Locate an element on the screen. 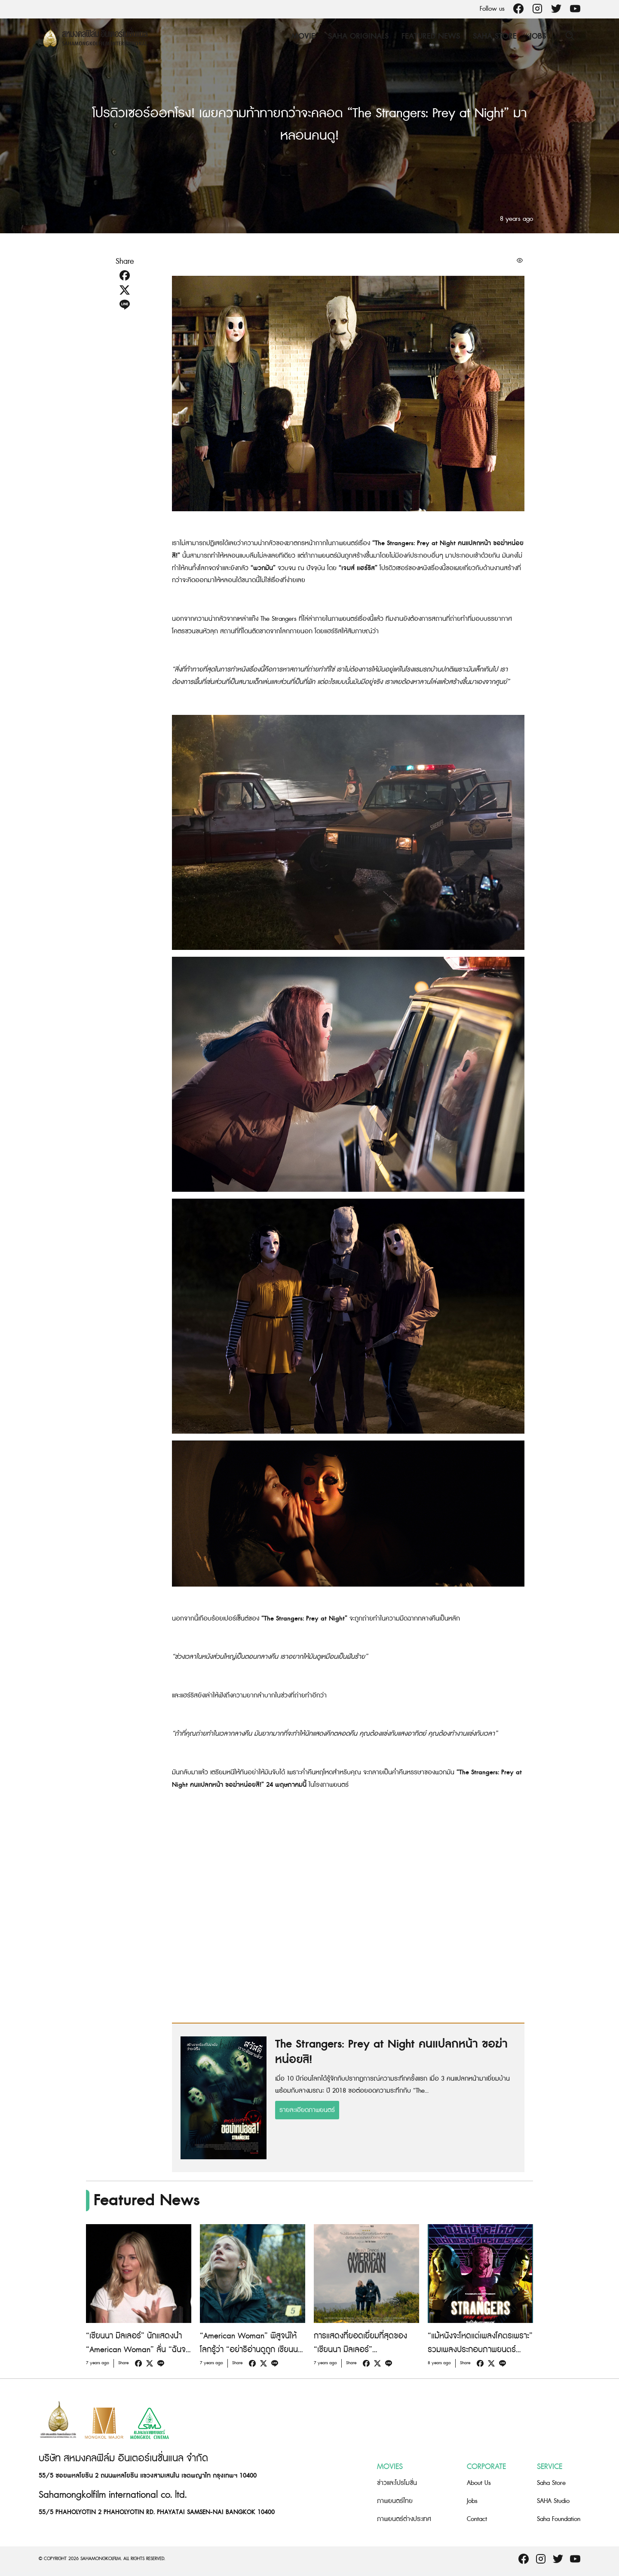 This screenshot has width=619, height=2576. Contact is located at coordinates (477, 2519).